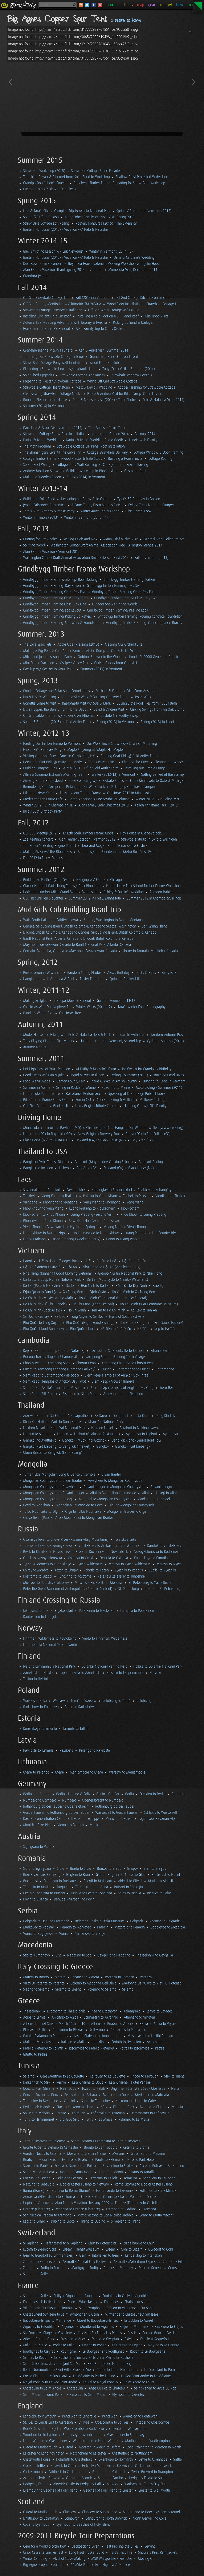 This screenshot has width=204, height=2576. I want to click on Santo Stefano Di Camastra to Termini Imerese, so click(105, 2141).